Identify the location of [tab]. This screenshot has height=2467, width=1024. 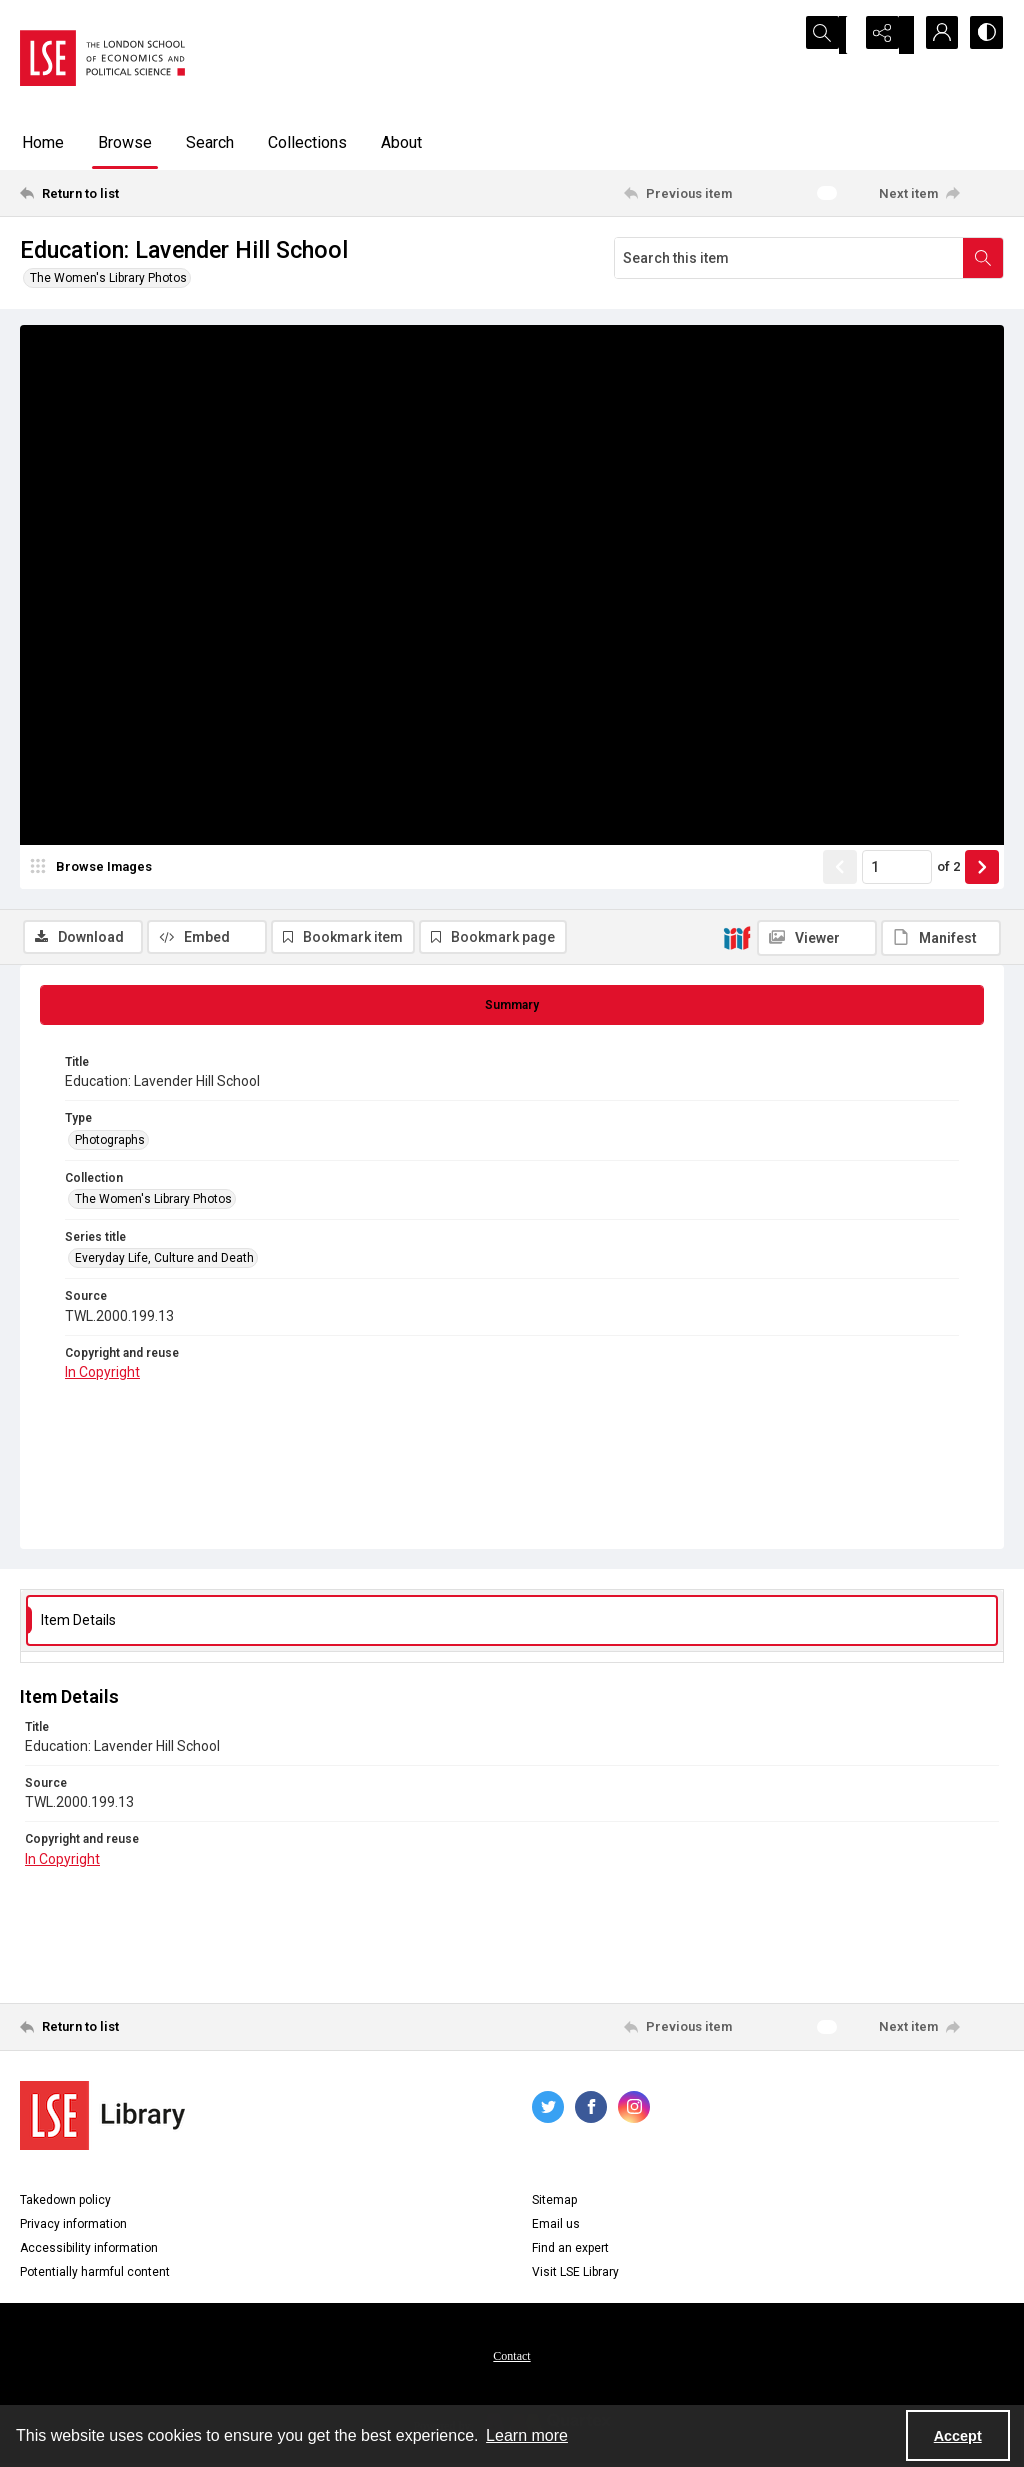
(512, 1009).